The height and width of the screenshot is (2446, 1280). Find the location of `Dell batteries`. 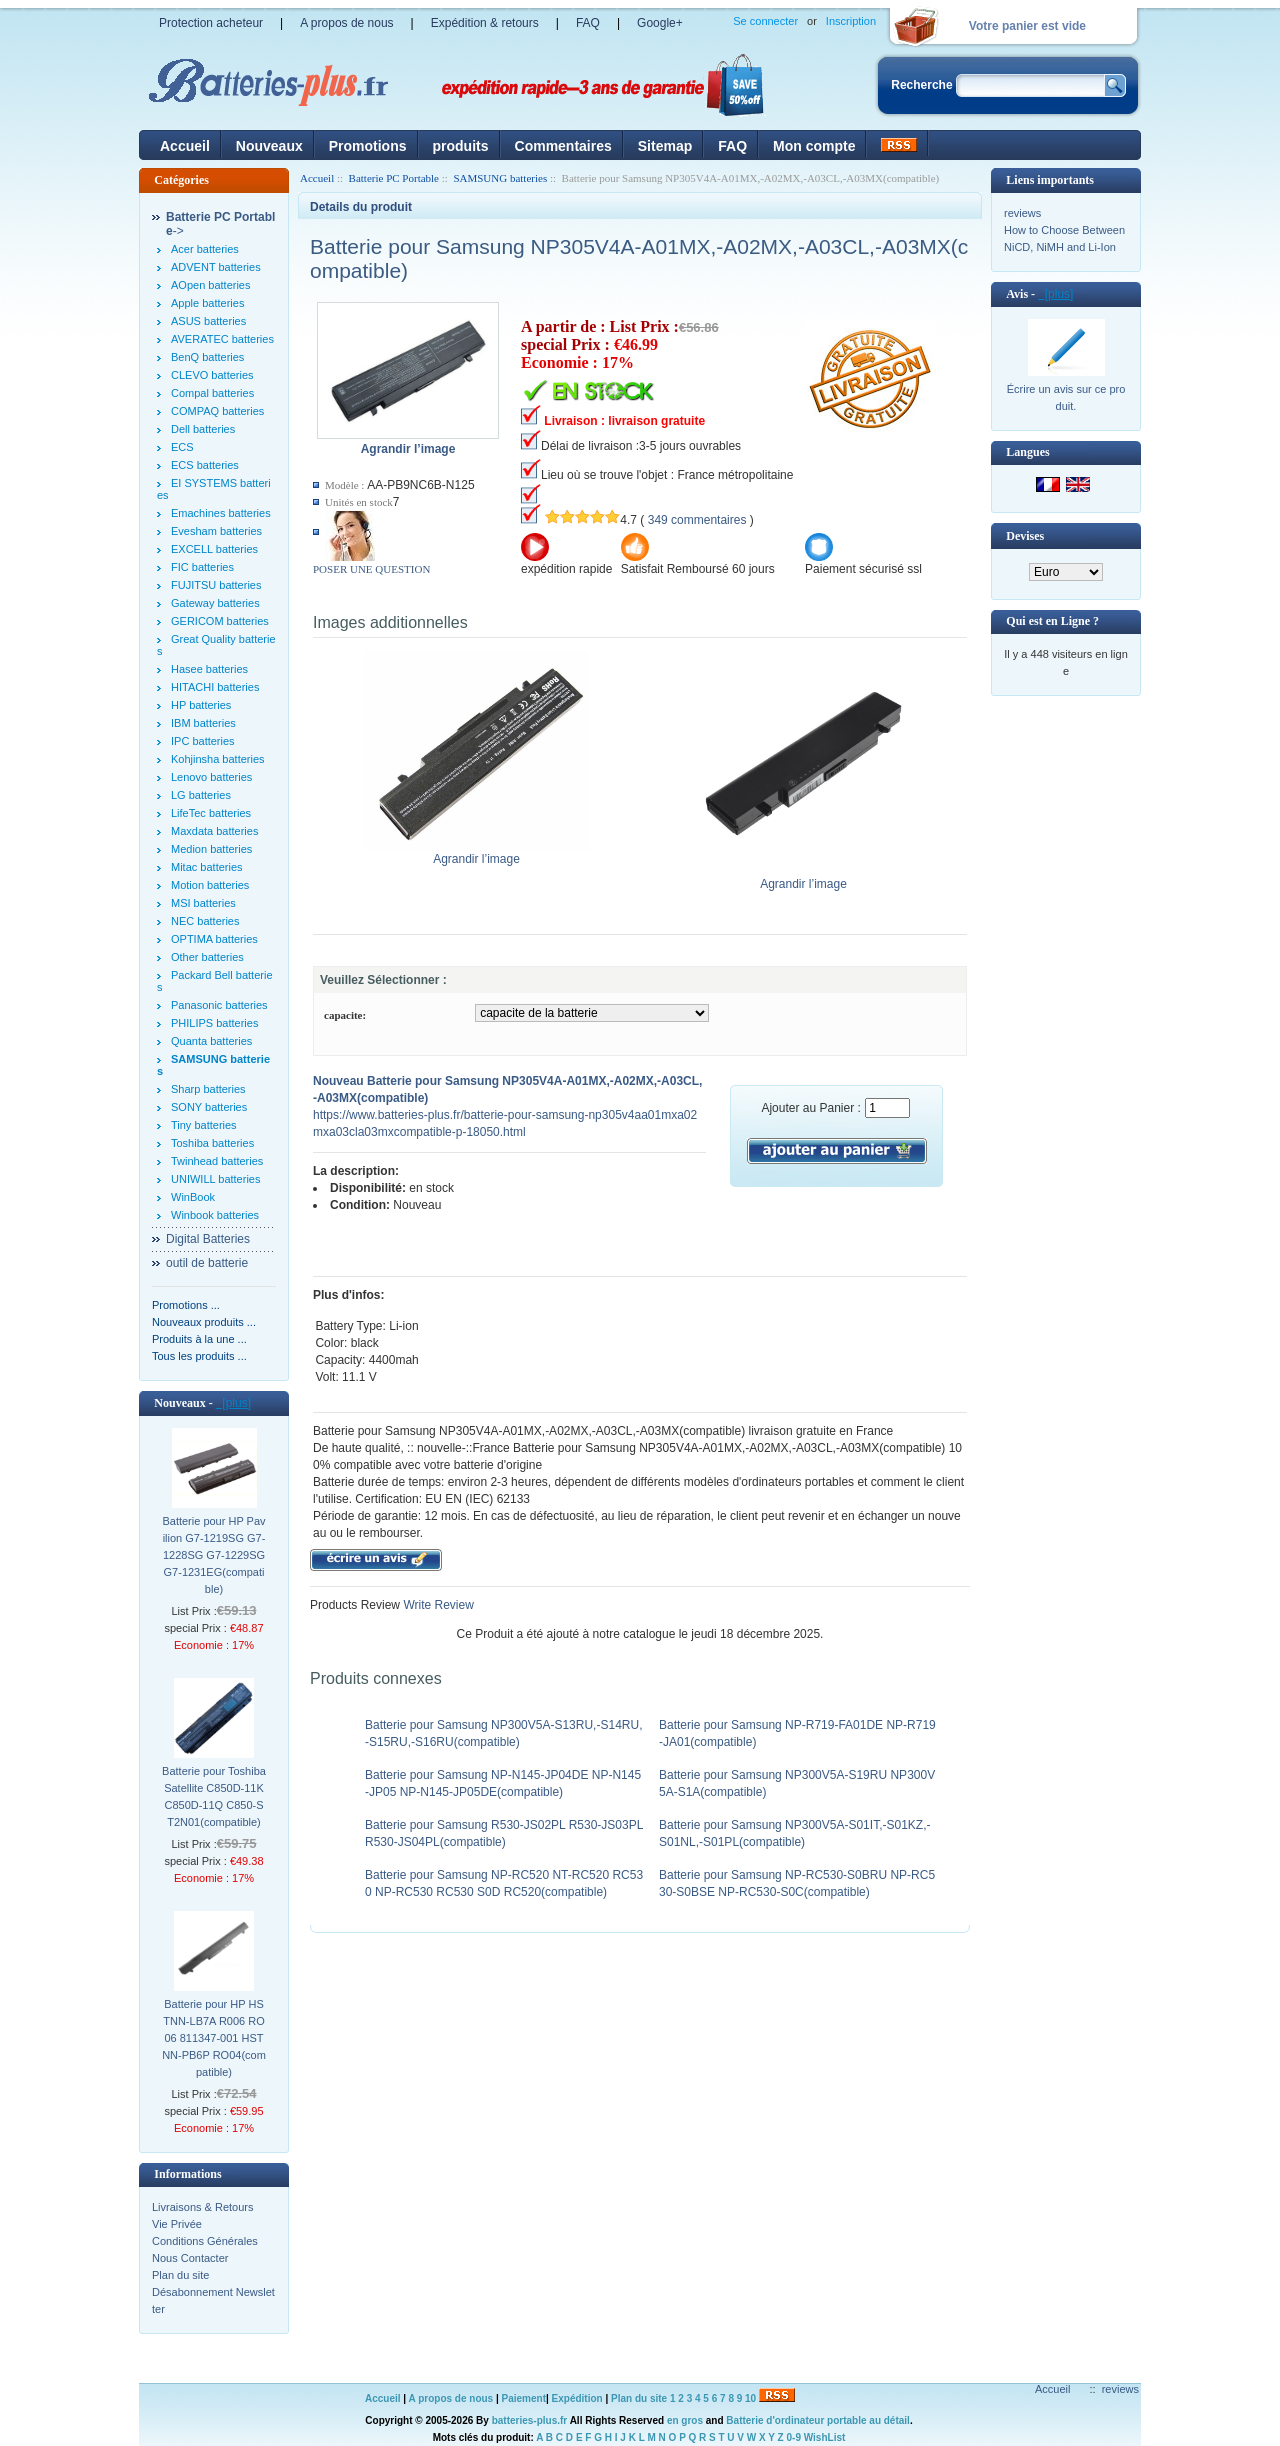

Dell batteries is located at coordinates (203, 429).